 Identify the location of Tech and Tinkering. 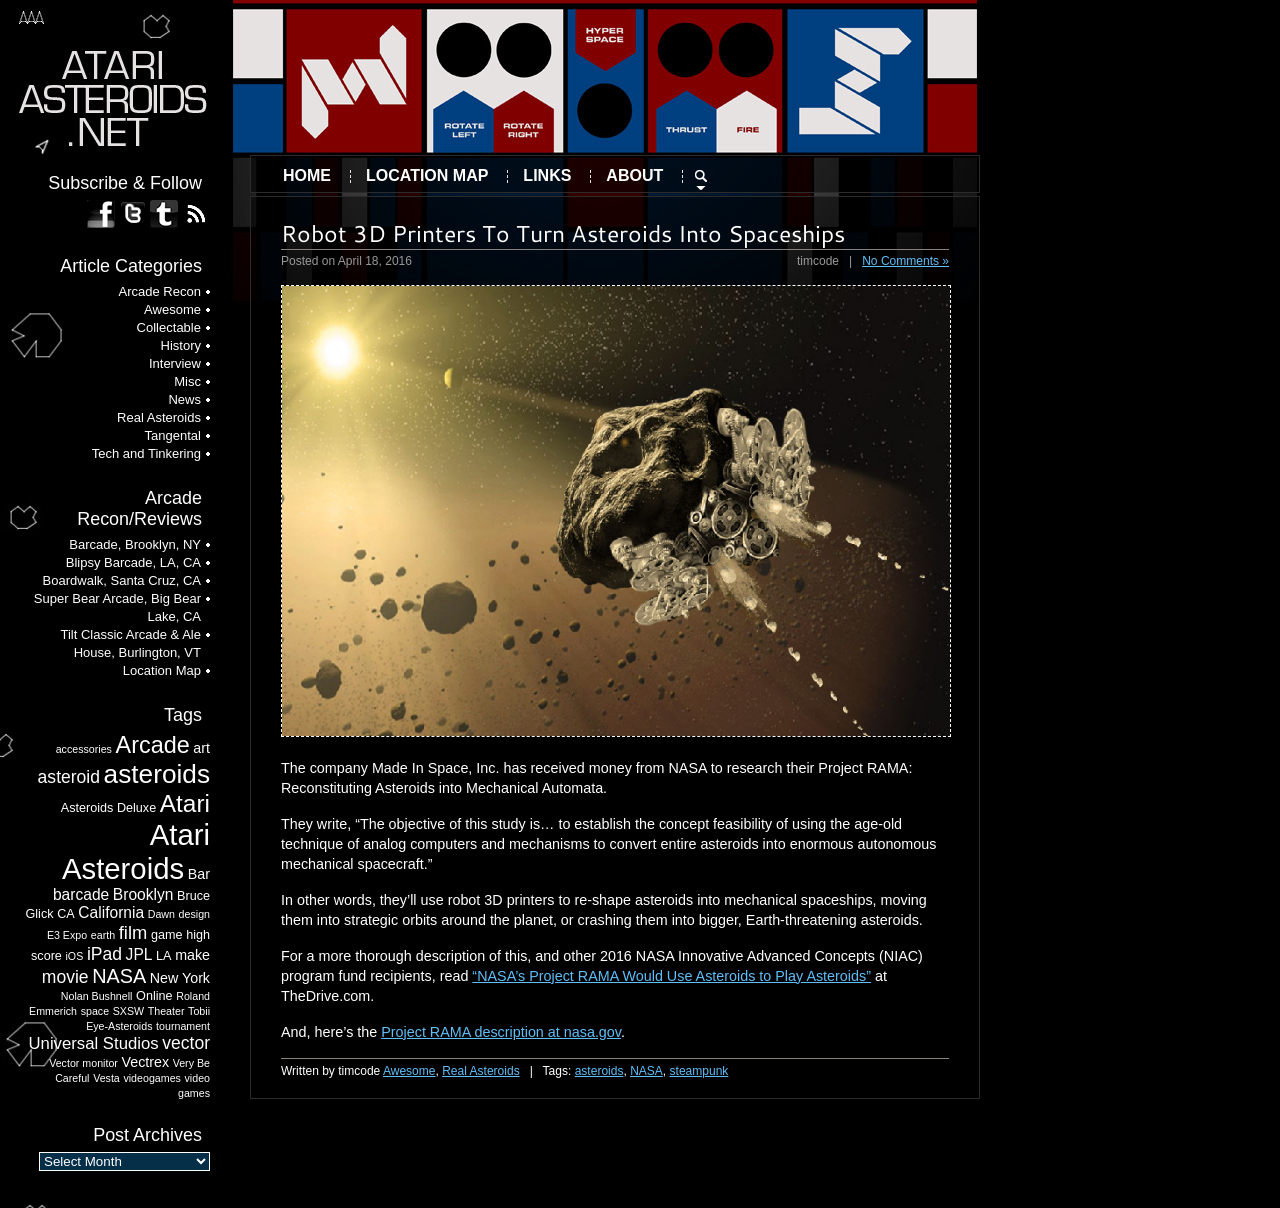
(146, 453).